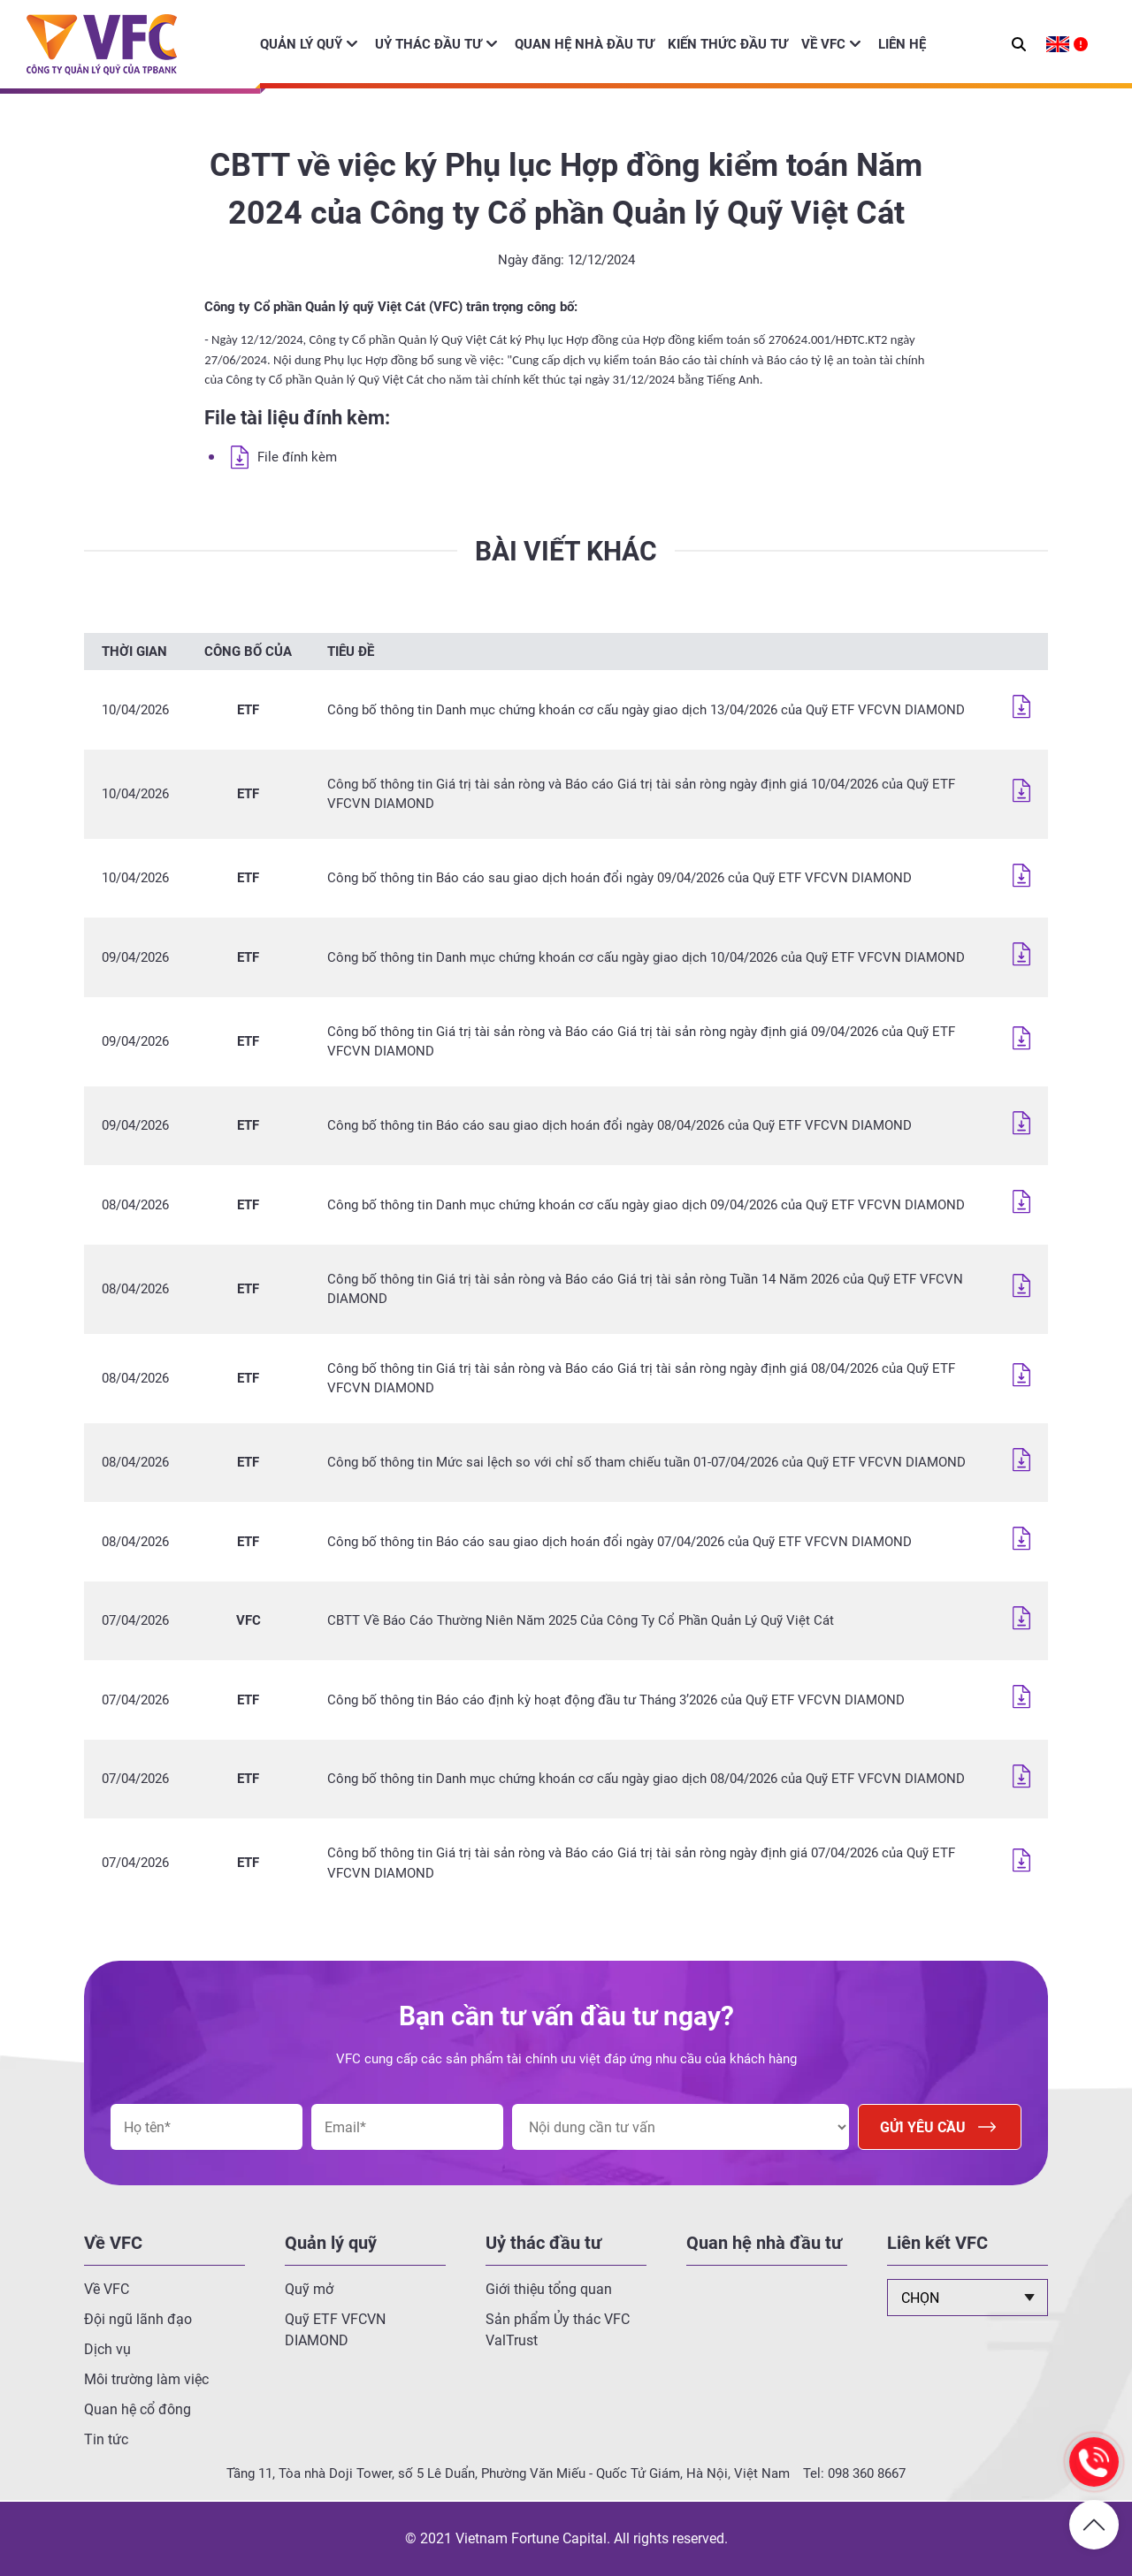  I want to click on CBTT Về Báo Cáo Thường Niên Năm 2025 Của Công Ty Cổ Phần Quản Lý Quỹ Việt Cát, so click(580, 1620).